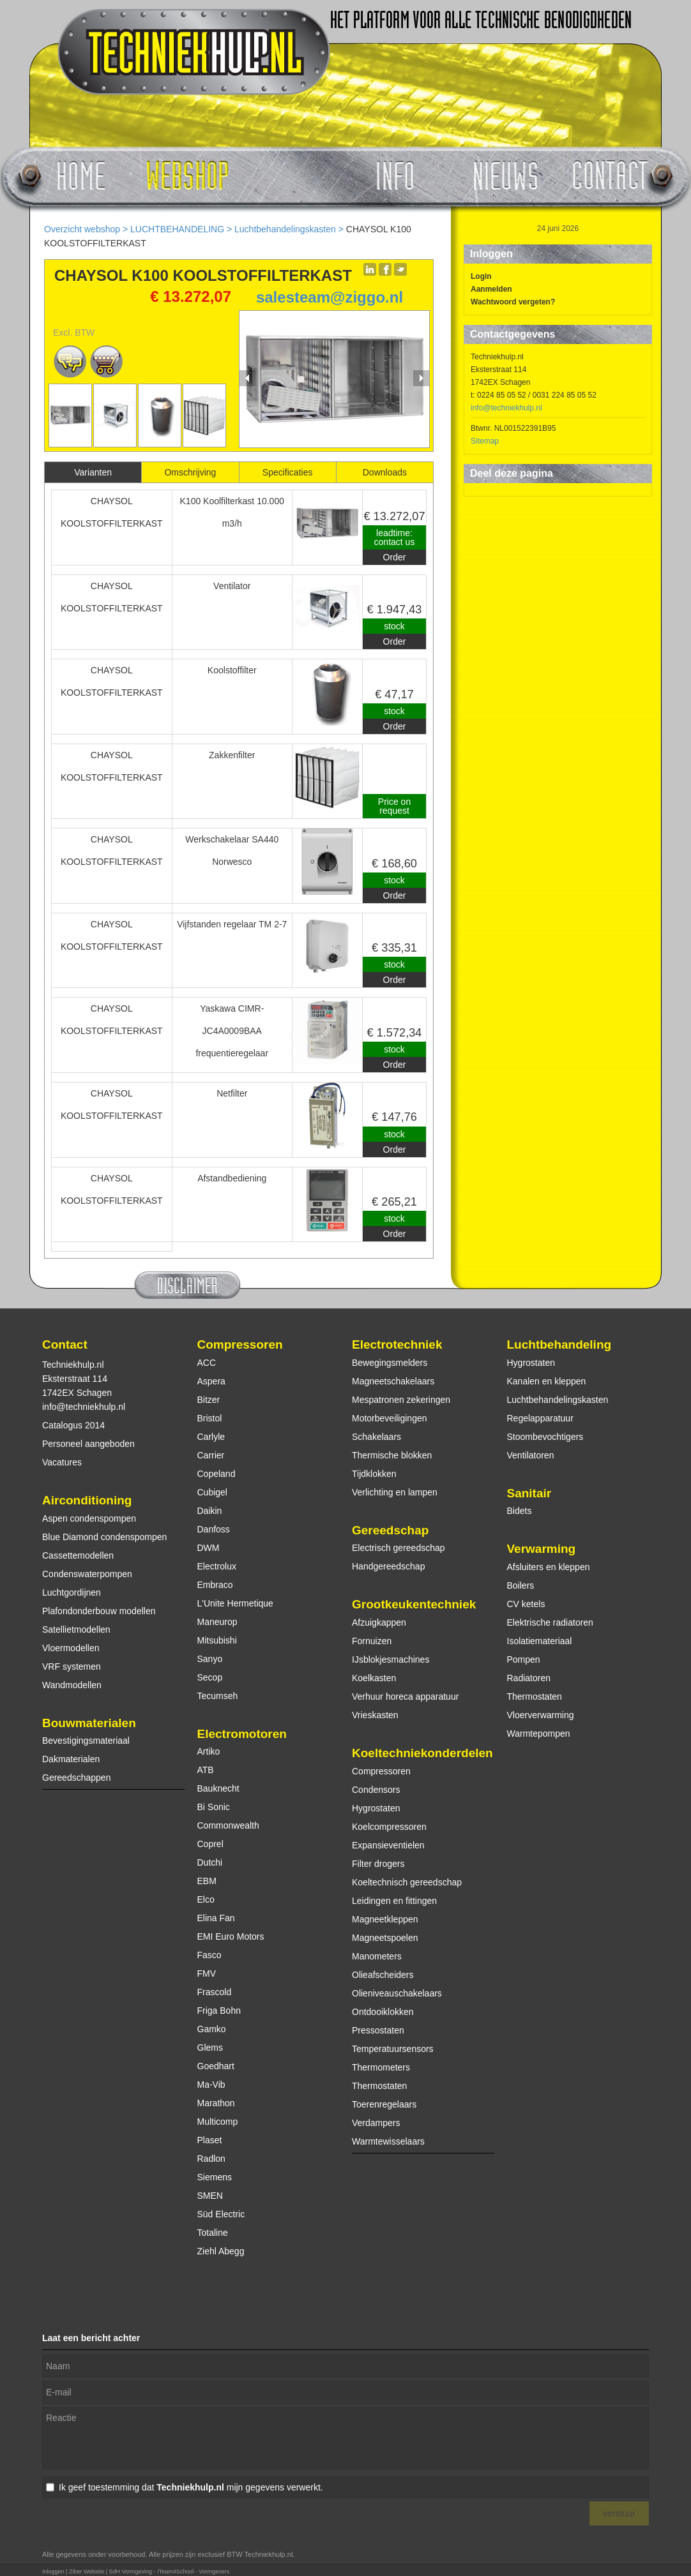 Image resolution: width=691 pixels, height=2576 pixels. Describe the element at coordinates (374, 1678) in the screenshot. I see `Koelkasten` at that location.